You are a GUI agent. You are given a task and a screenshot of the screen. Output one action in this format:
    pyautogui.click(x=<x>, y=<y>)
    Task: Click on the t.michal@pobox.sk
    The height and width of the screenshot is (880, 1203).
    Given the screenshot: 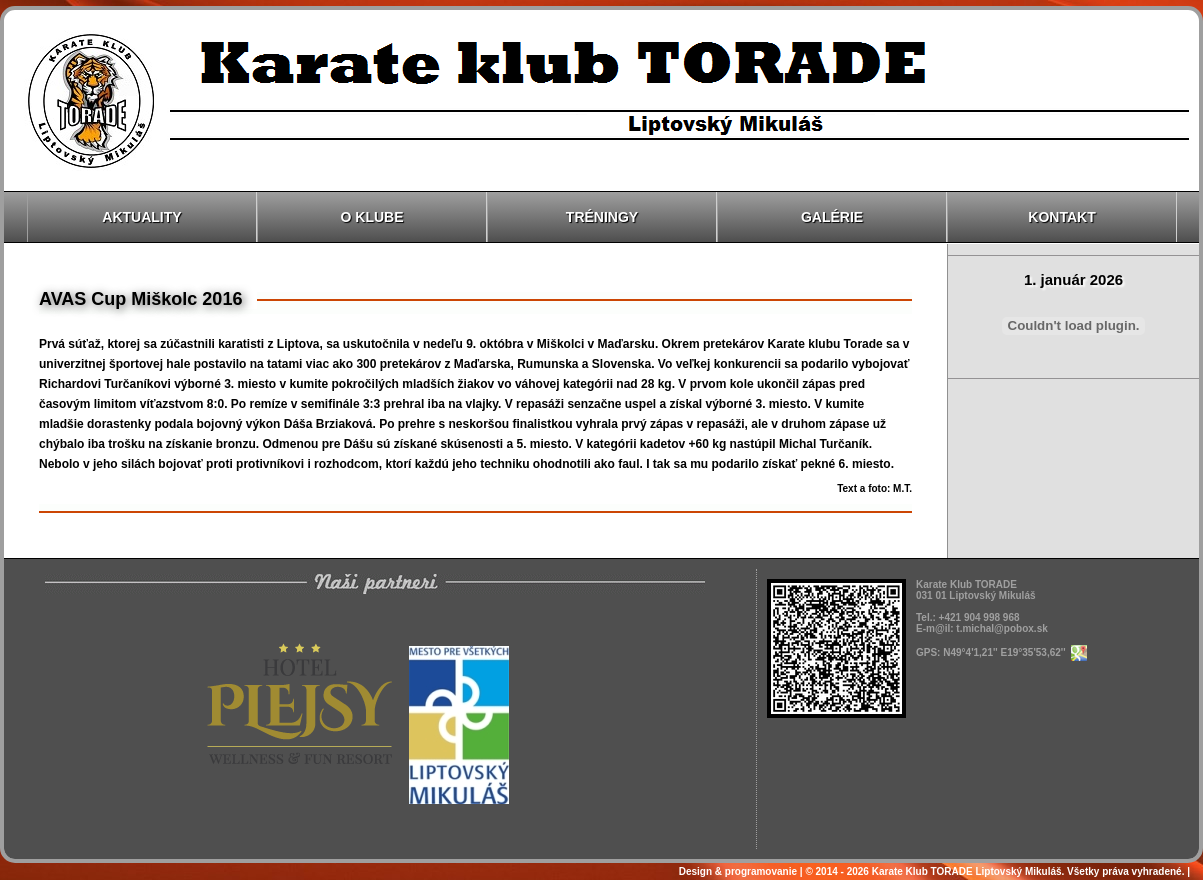 What is the action you would take?
    pyautogui.click(x=1001, y=628)
    